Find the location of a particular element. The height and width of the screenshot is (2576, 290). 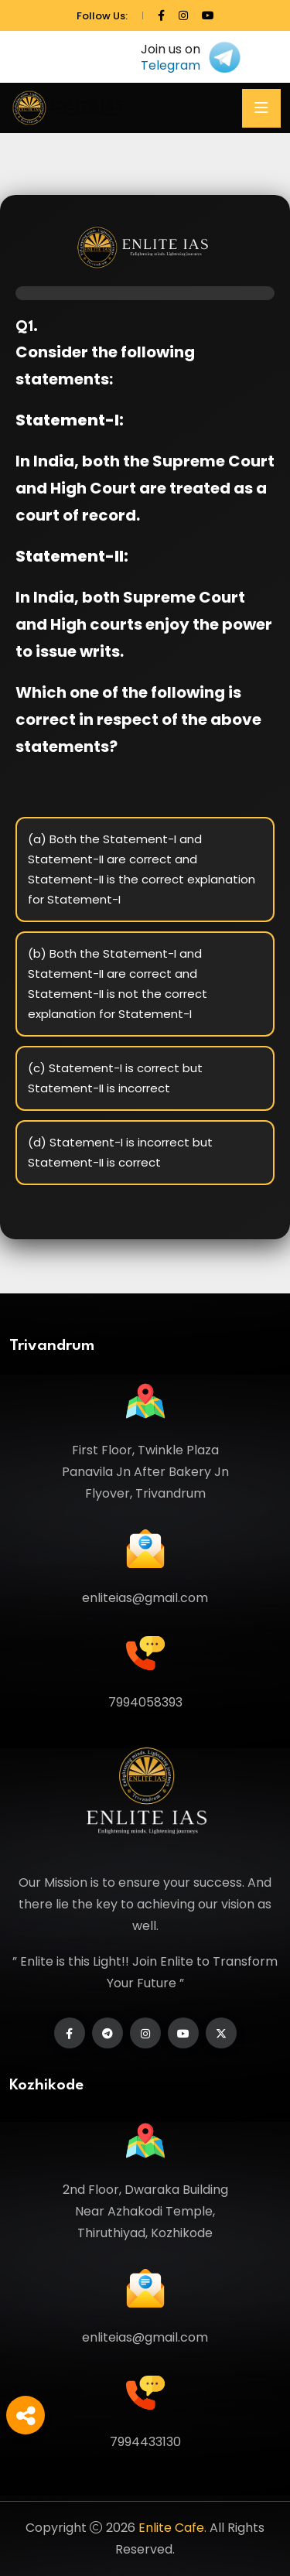

(d) Statement-I is incorrect but Statement-II is correct is located at coordinates (120, 1152).